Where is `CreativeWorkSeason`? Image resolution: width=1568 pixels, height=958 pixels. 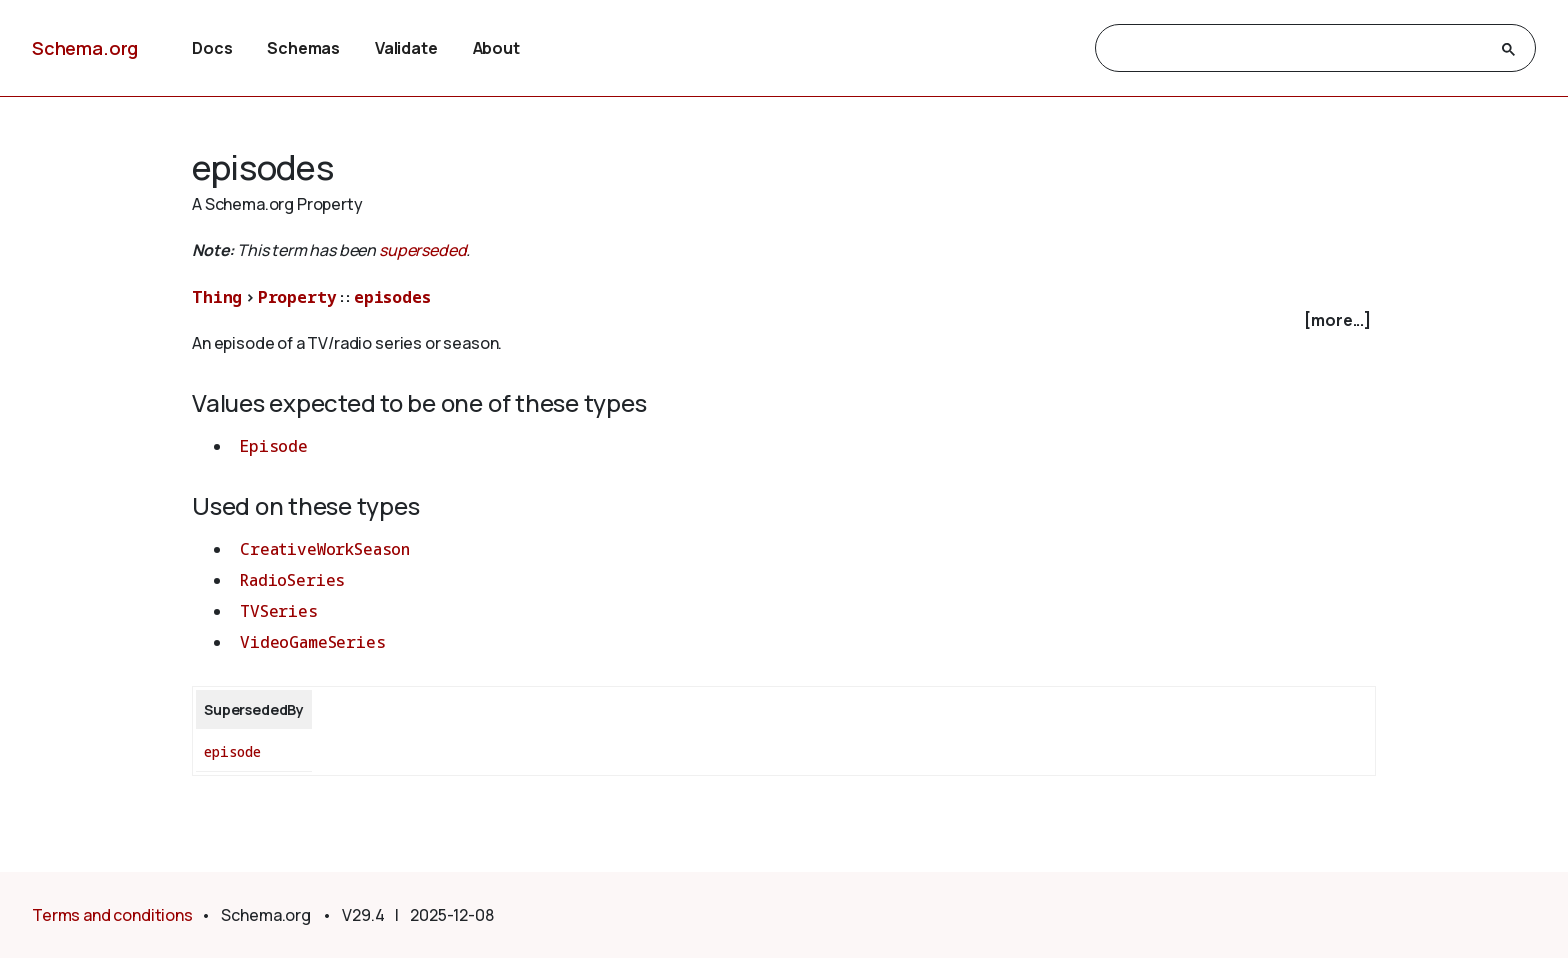 CreativeWorkSeason is located at coordinates (325, 549).